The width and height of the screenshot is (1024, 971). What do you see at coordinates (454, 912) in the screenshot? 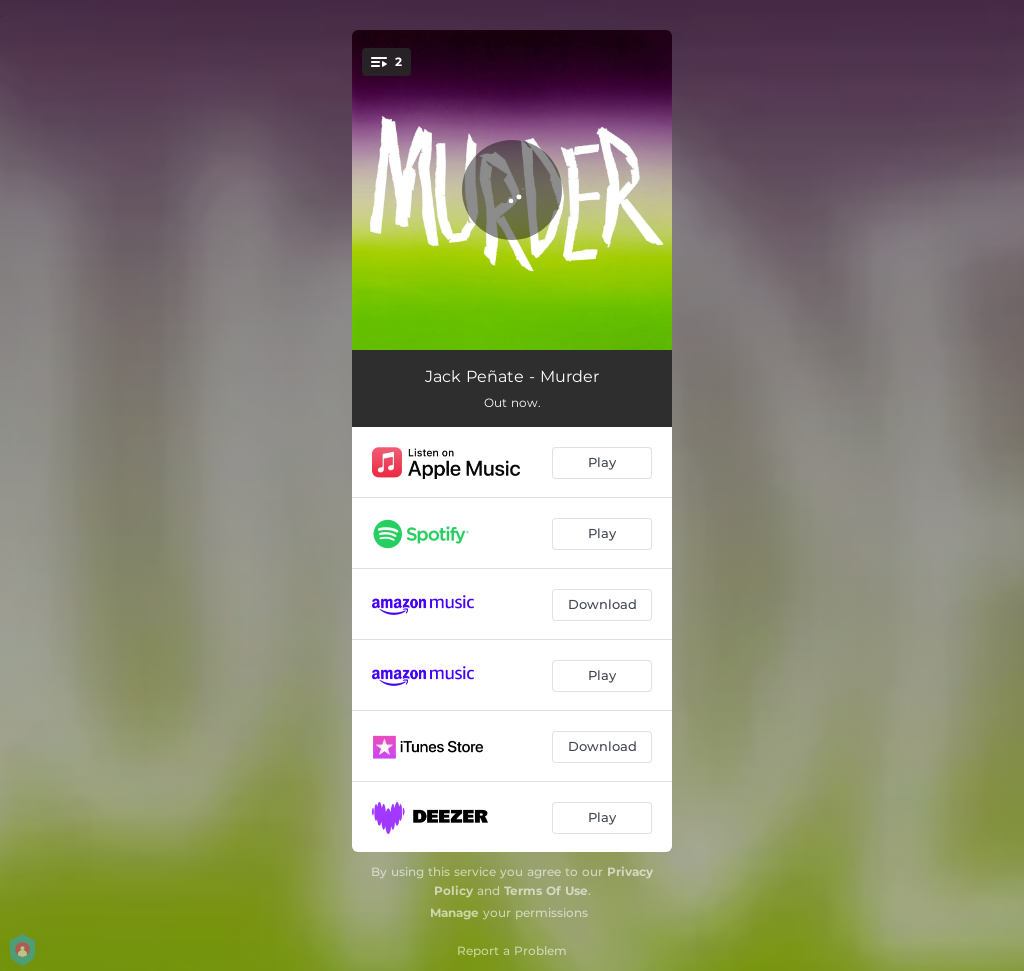
I see `Manage` at bounding box center [454, 912].